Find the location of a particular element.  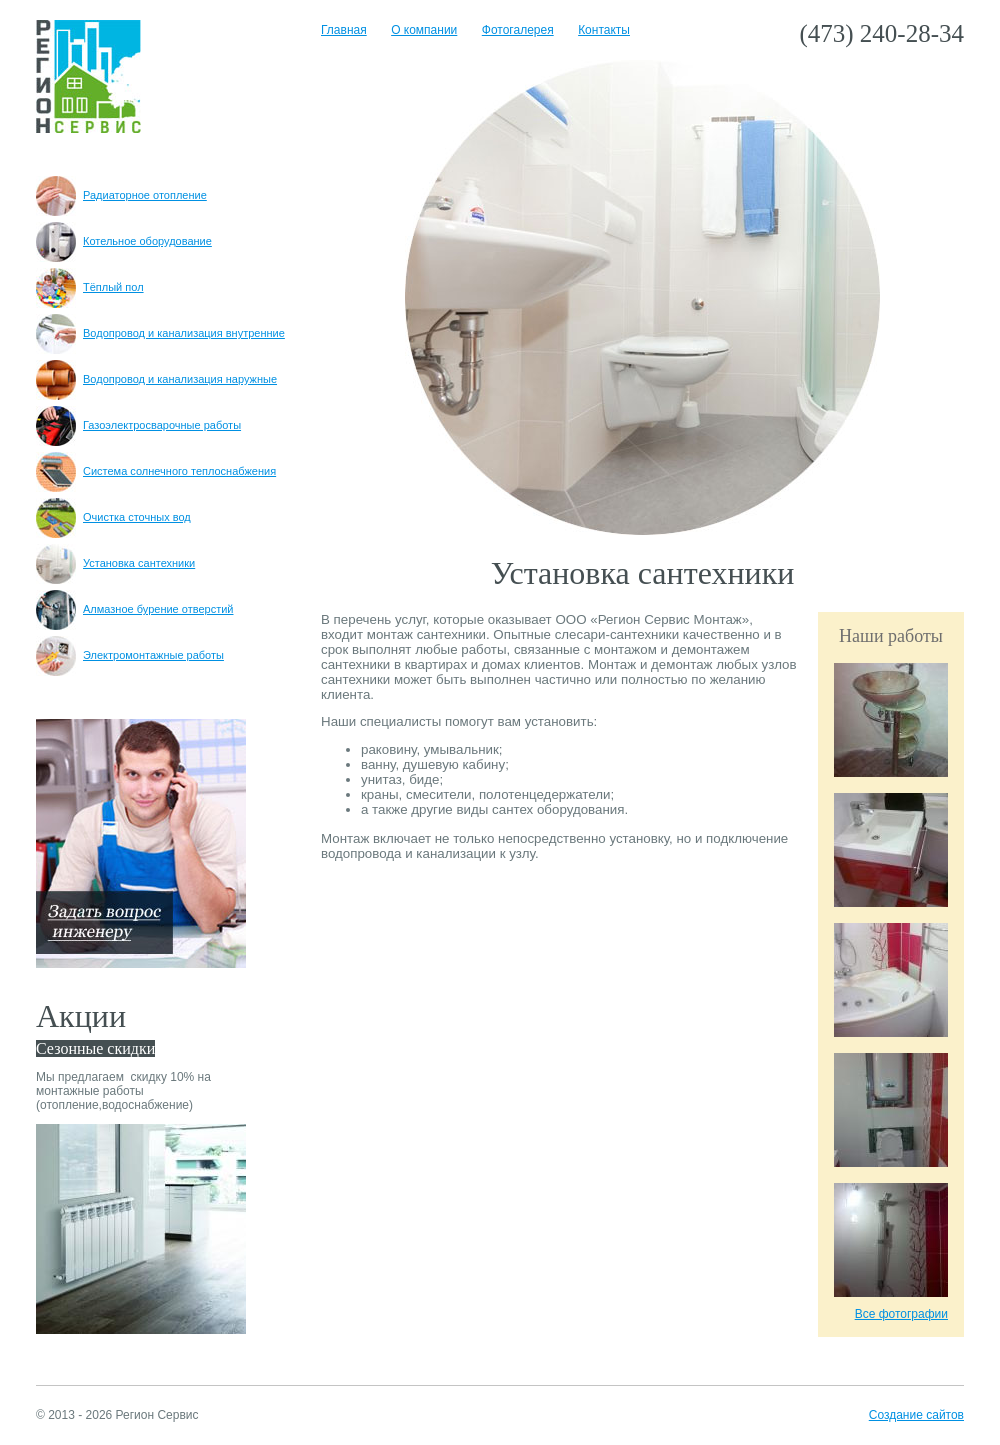

Все фотографии is located at coordinates (901, 1314).